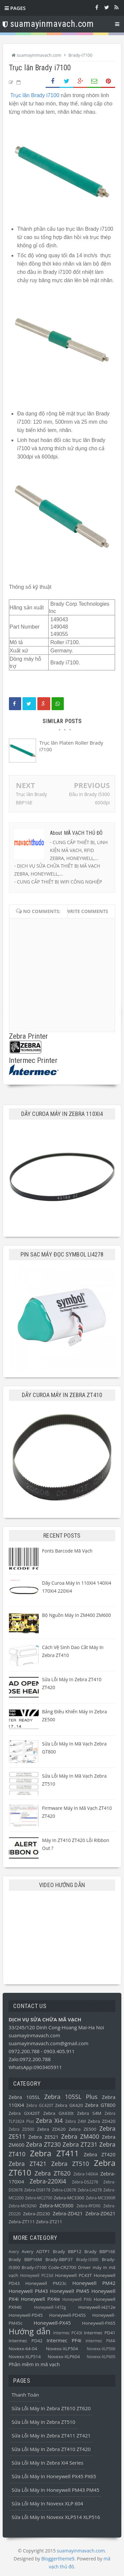 This screenshot has width=124, height=2576. I want to click on Intermec PM4i, so click(100, 2341).